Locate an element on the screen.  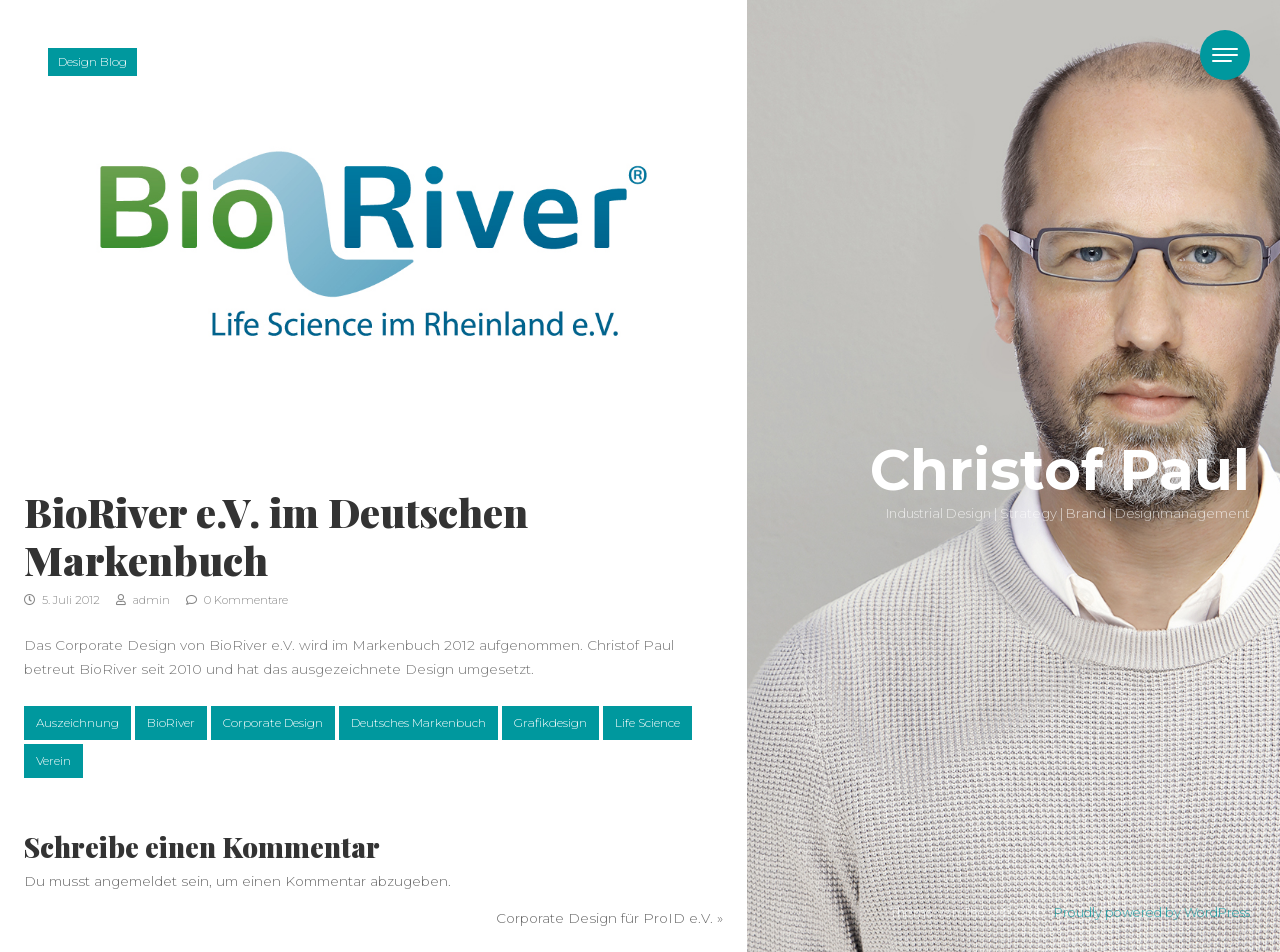
Verein is located at coordinates (53, 760).